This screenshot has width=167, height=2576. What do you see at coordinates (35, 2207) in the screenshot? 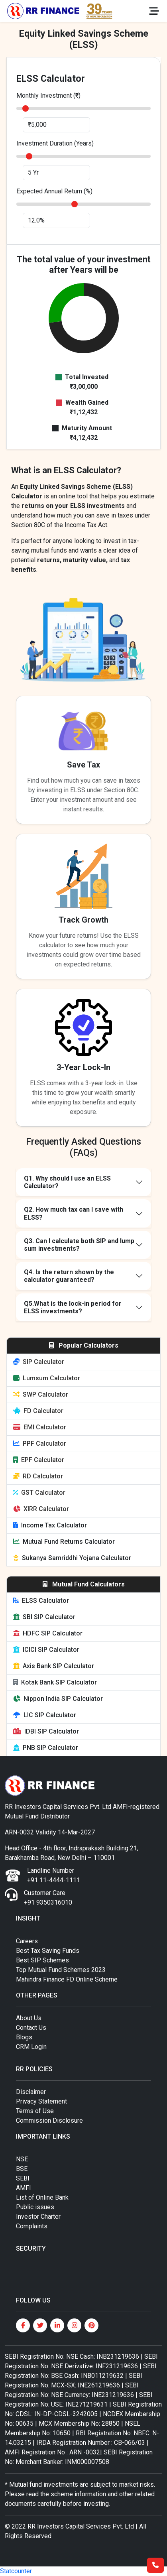
I see `Public issues` at bounding box center [35, 2207].